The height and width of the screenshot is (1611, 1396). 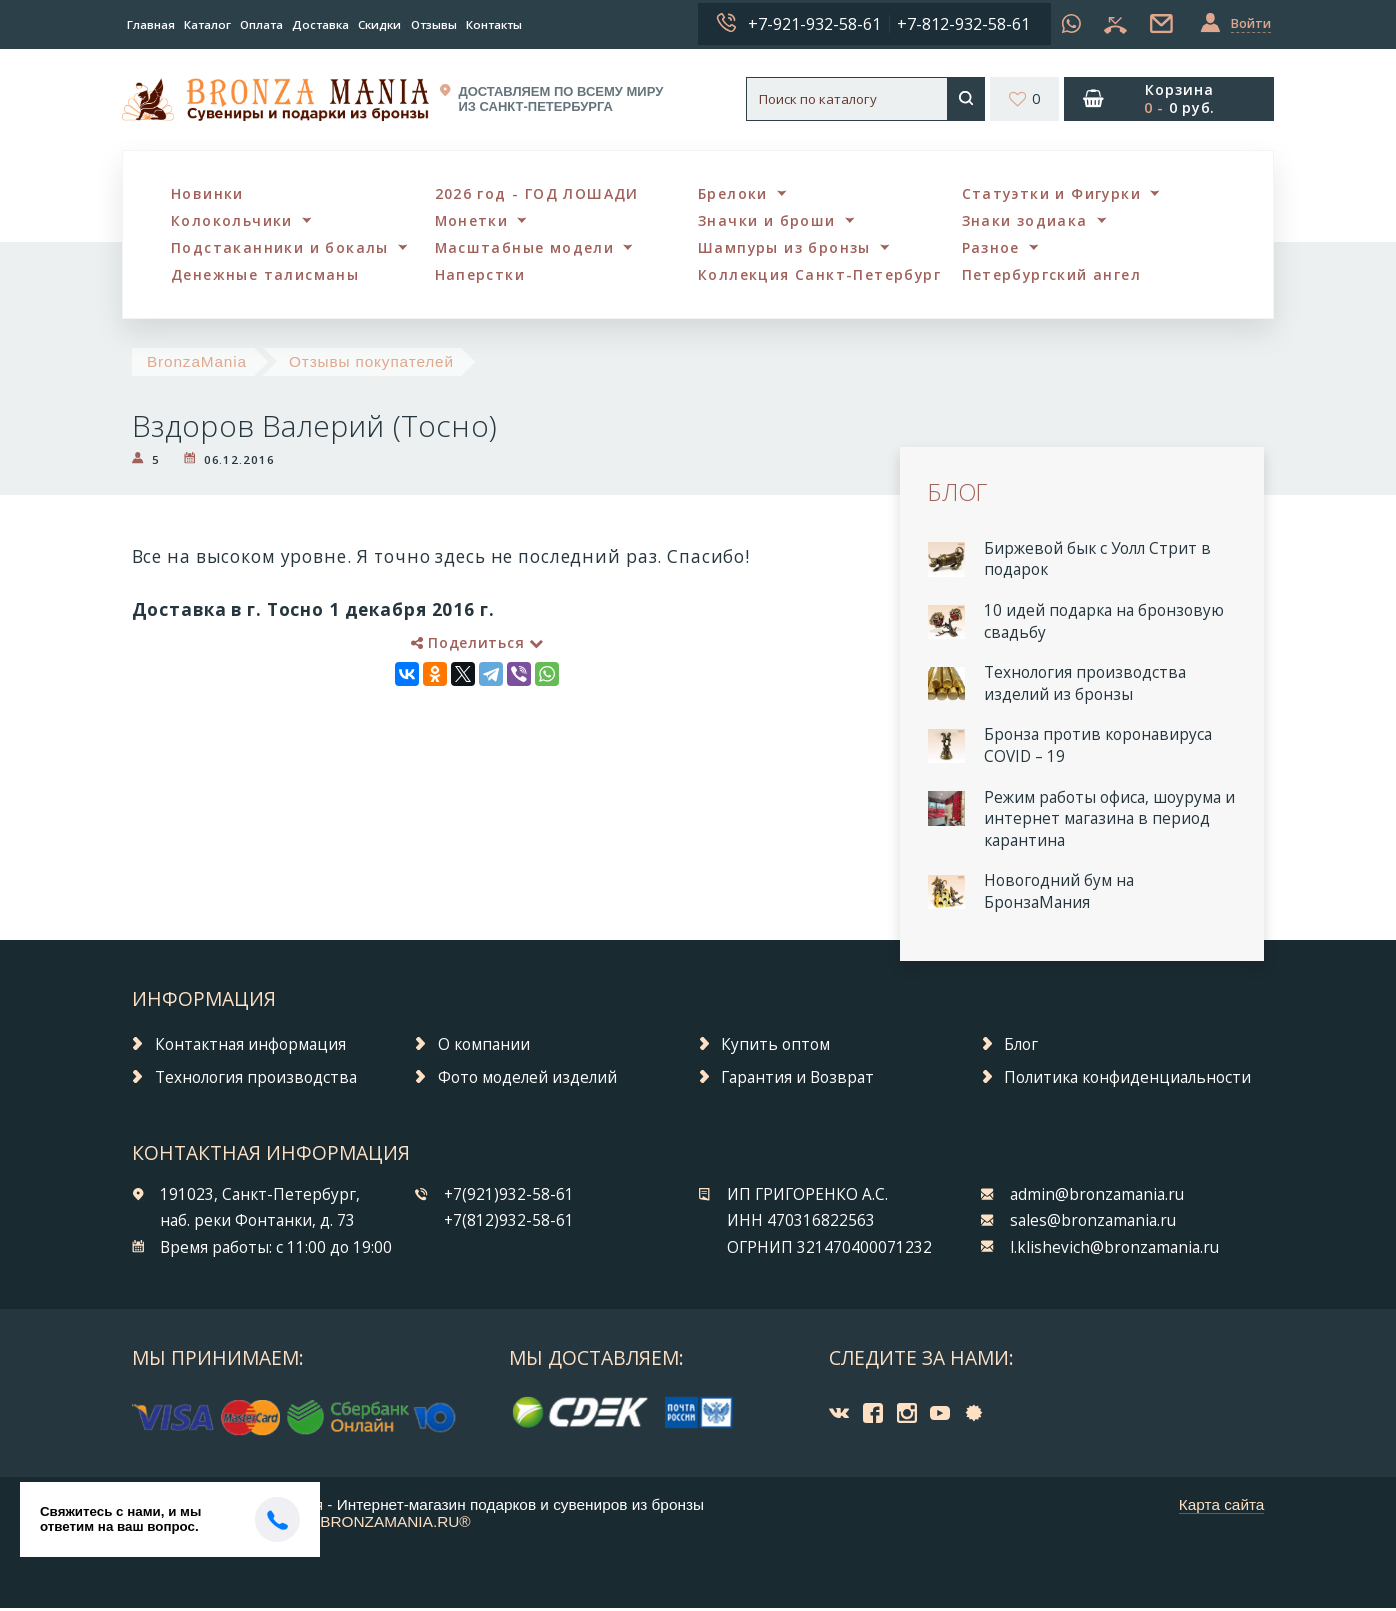 I want to click on Наперстки, so click(x=482, y=277).